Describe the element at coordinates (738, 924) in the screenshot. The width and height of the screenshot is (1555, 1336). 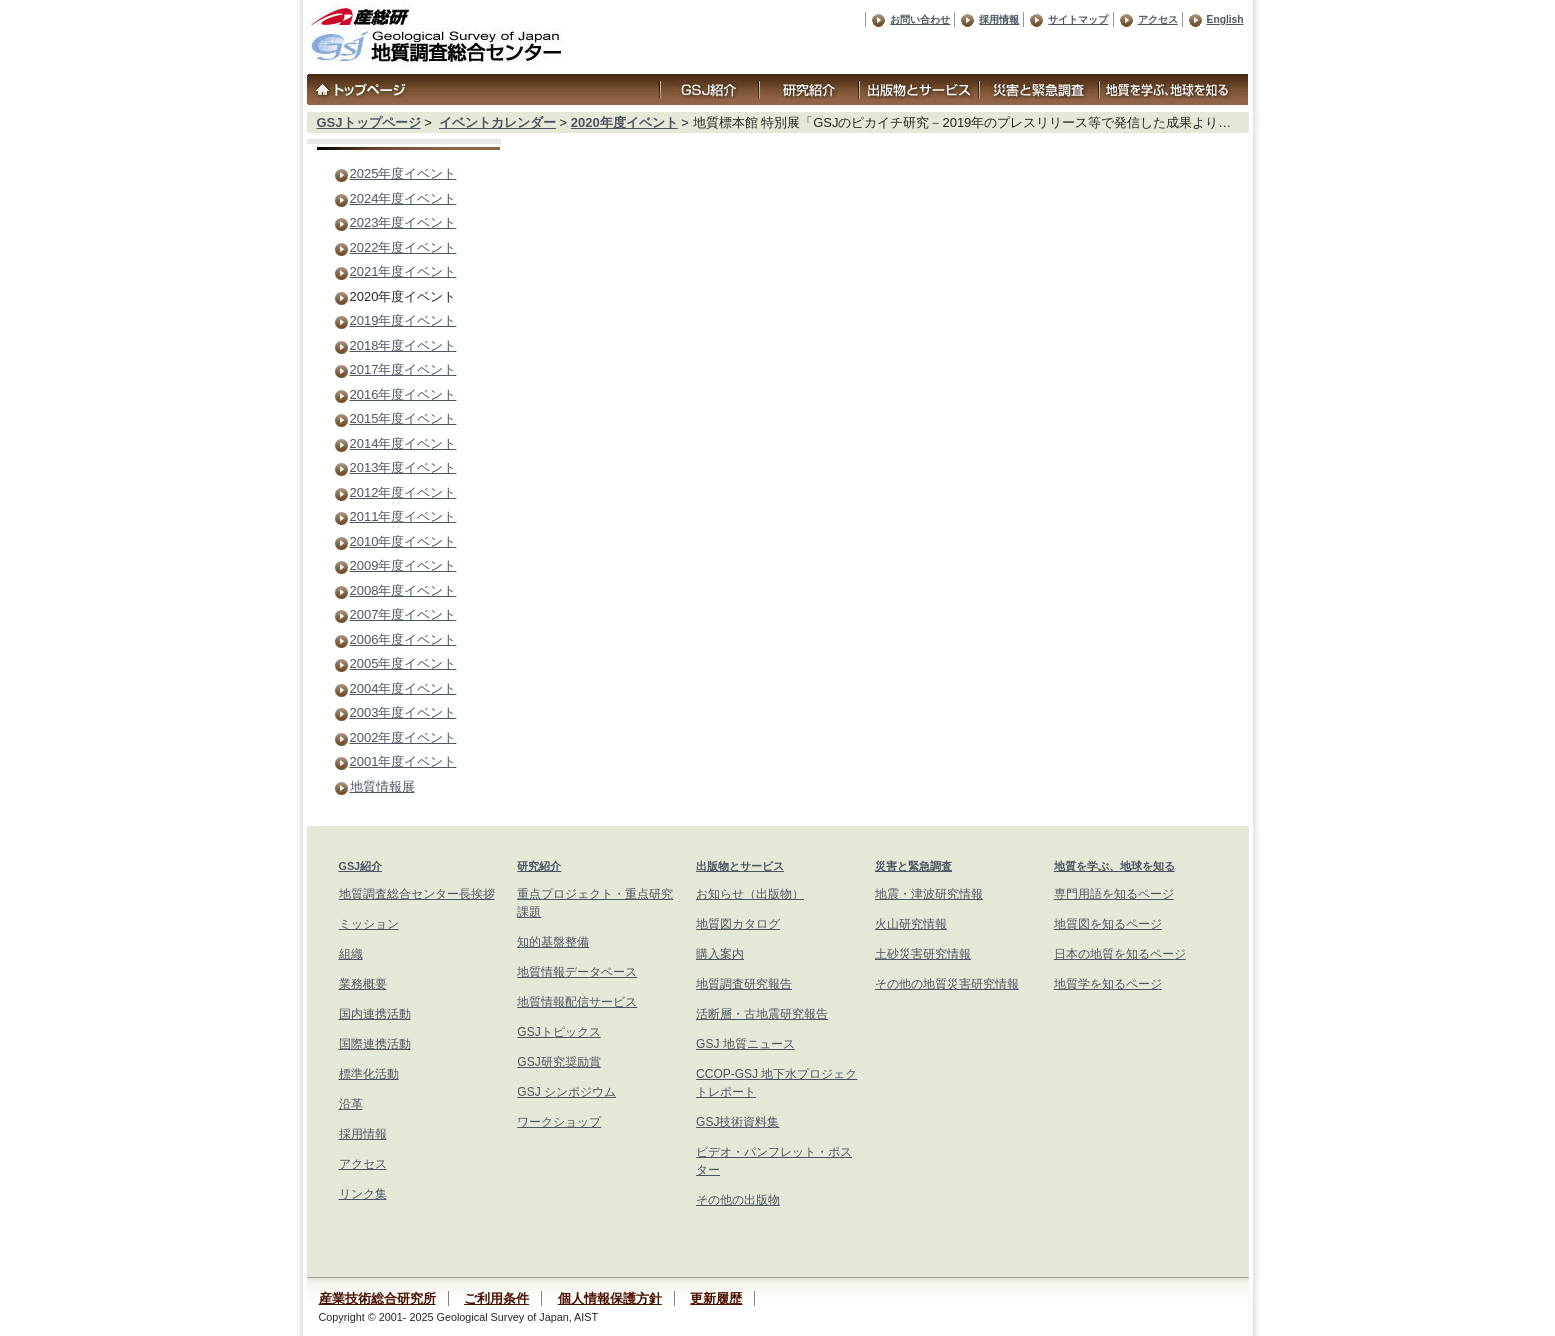
I see `地質図カタログ` at that location.